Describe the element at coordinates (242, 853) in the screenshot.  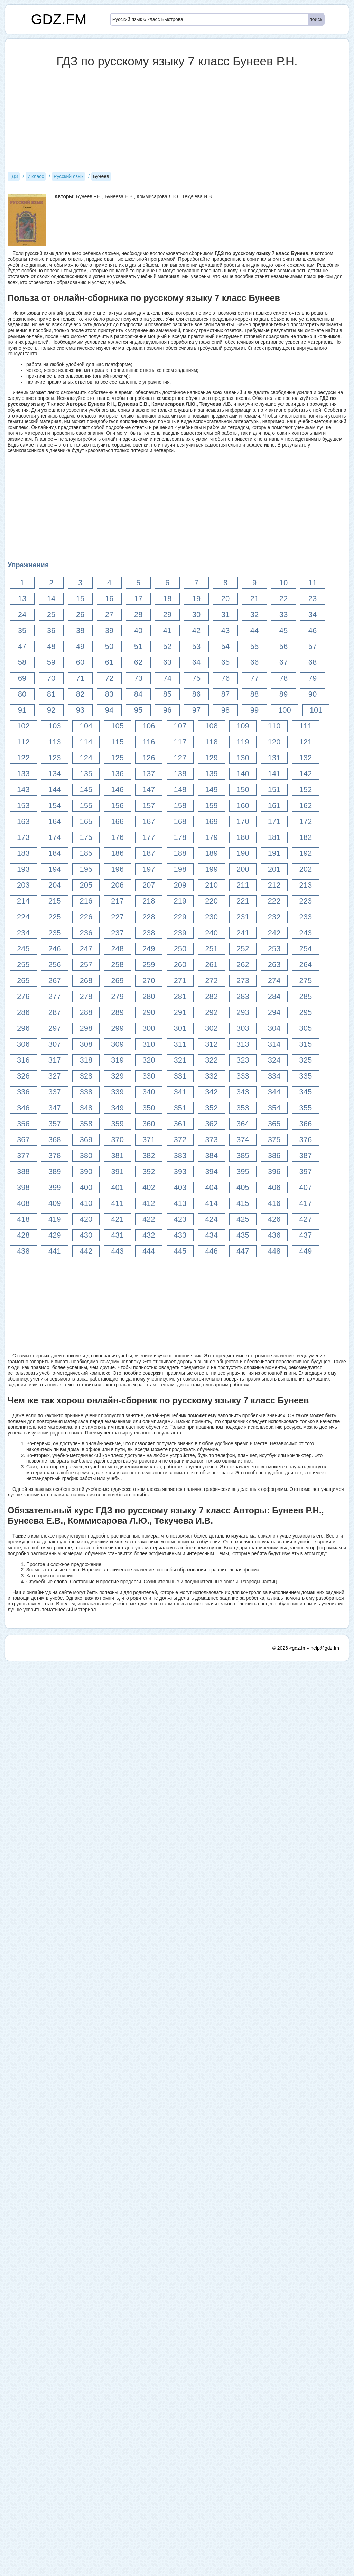
I see `190` at that location.